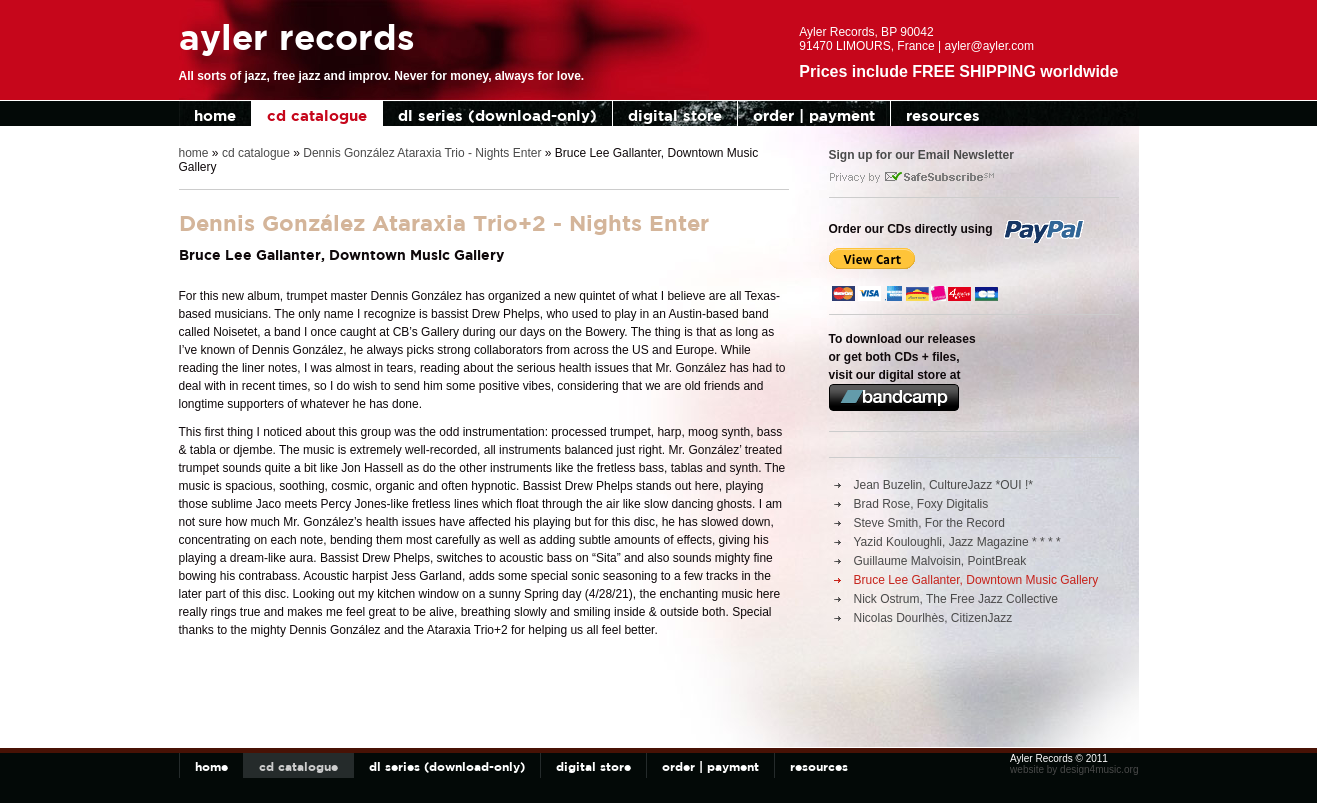  What do you see at coordinates (1074, 769) in the screenshot?
I see `website by design4music.org` at bounding box center [1074, 769].